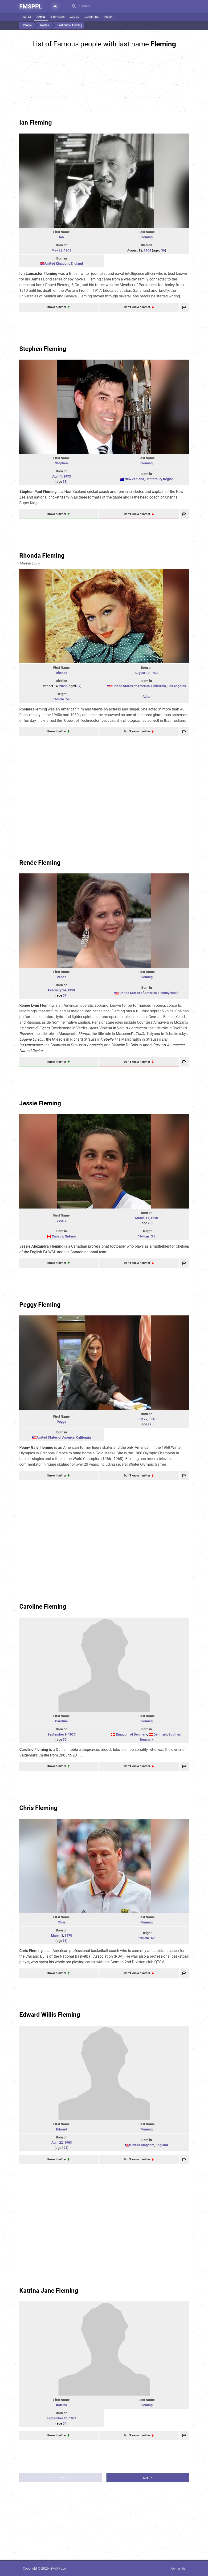  I want to click on 1970, so click(68, 1935).